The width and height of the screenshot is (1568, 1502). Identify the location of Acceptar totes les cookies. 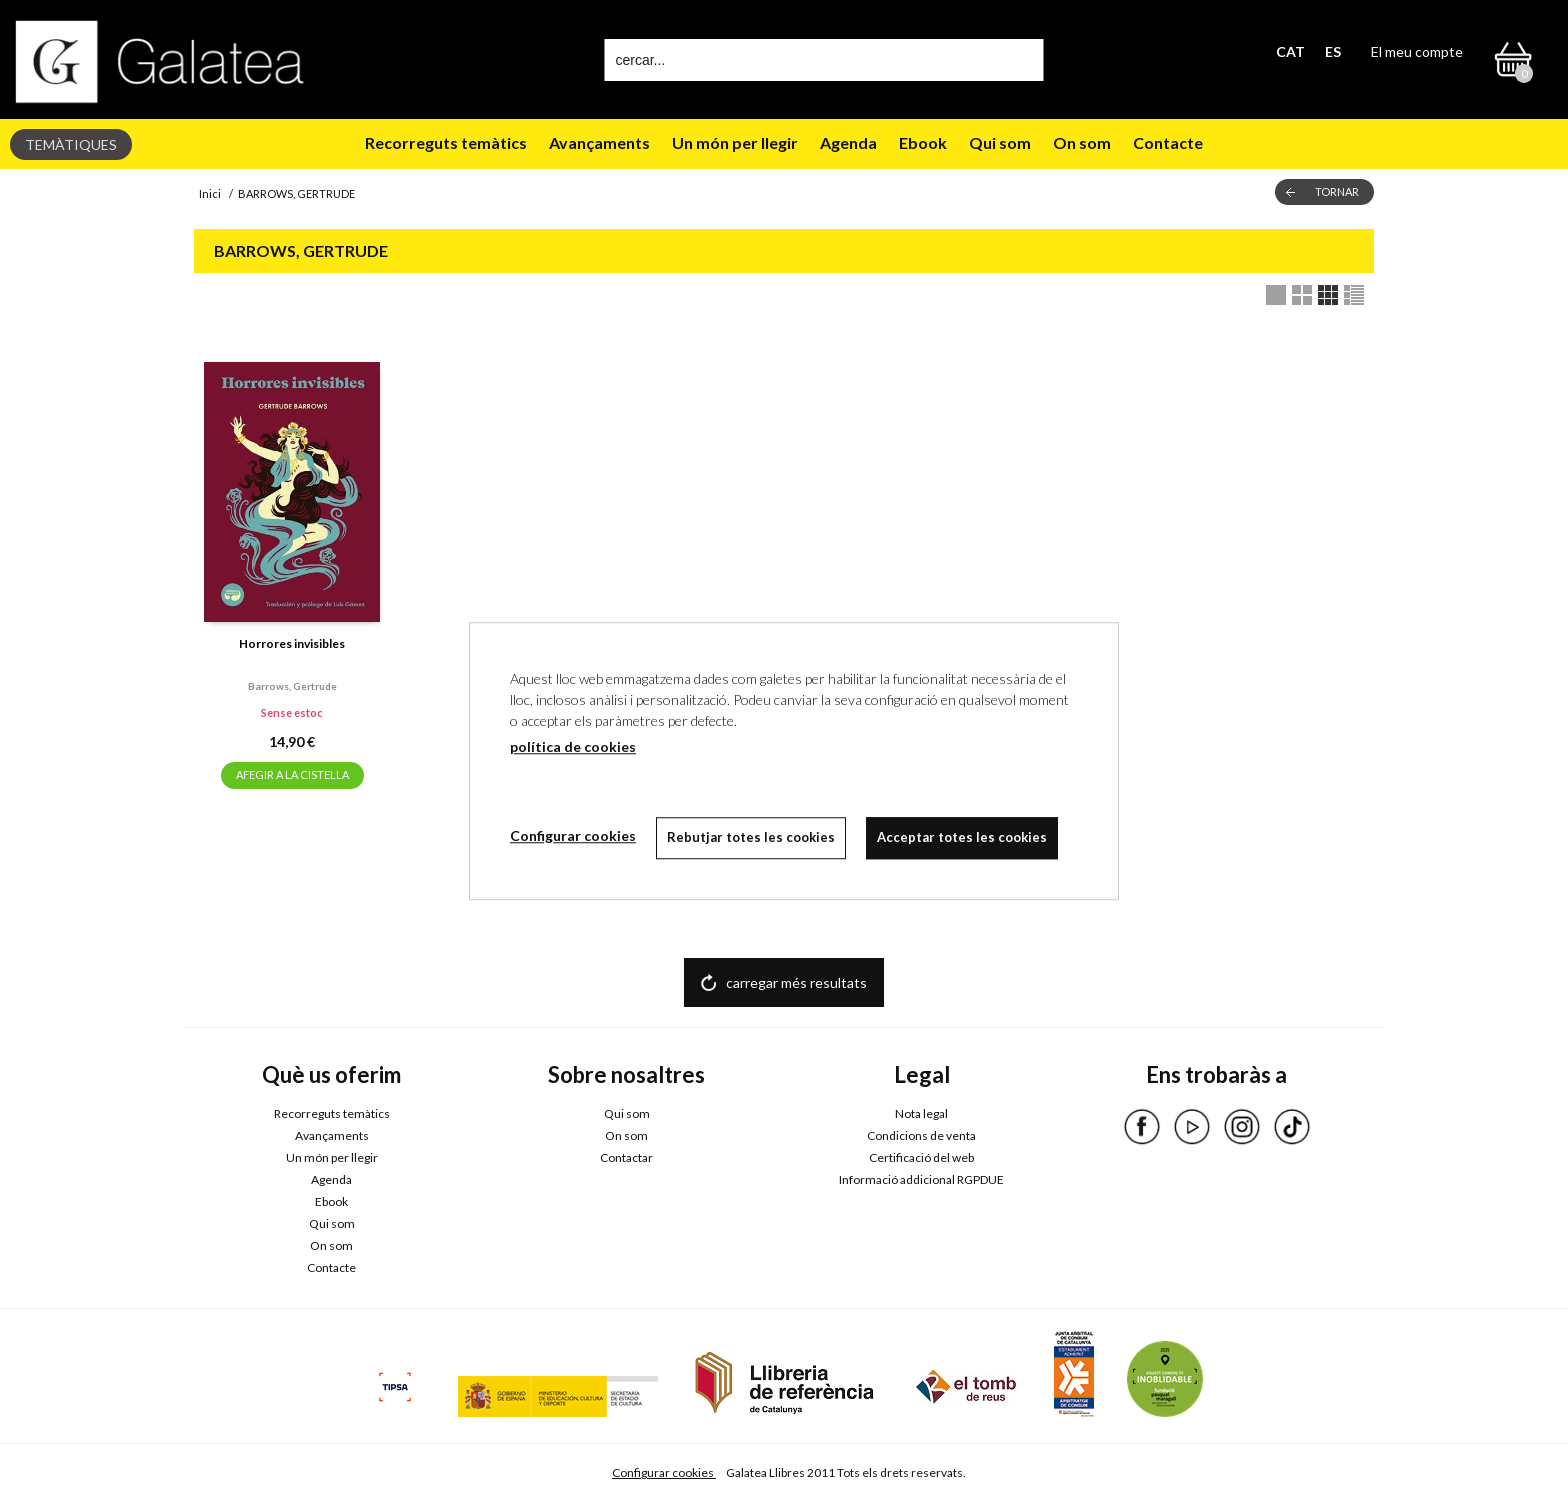
(962, 837).